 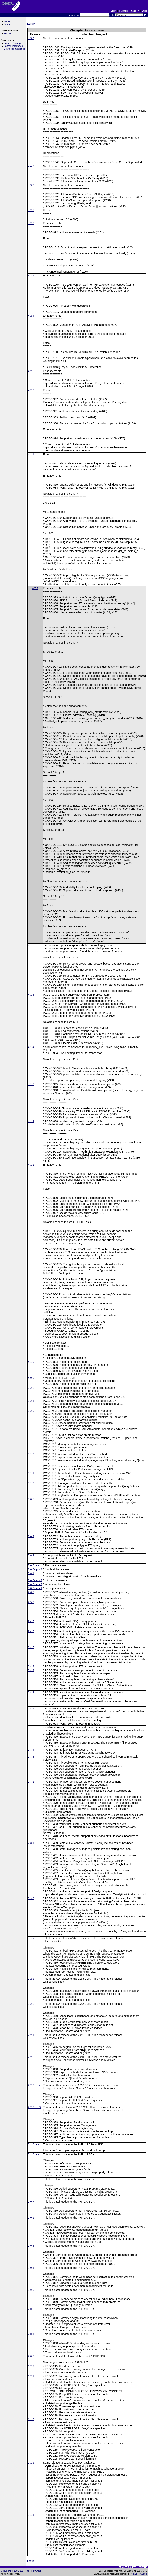 What do you see at coordinates (31, 371) in the screenshot?
I see `4.2.3` at bounding box center [31, 371].